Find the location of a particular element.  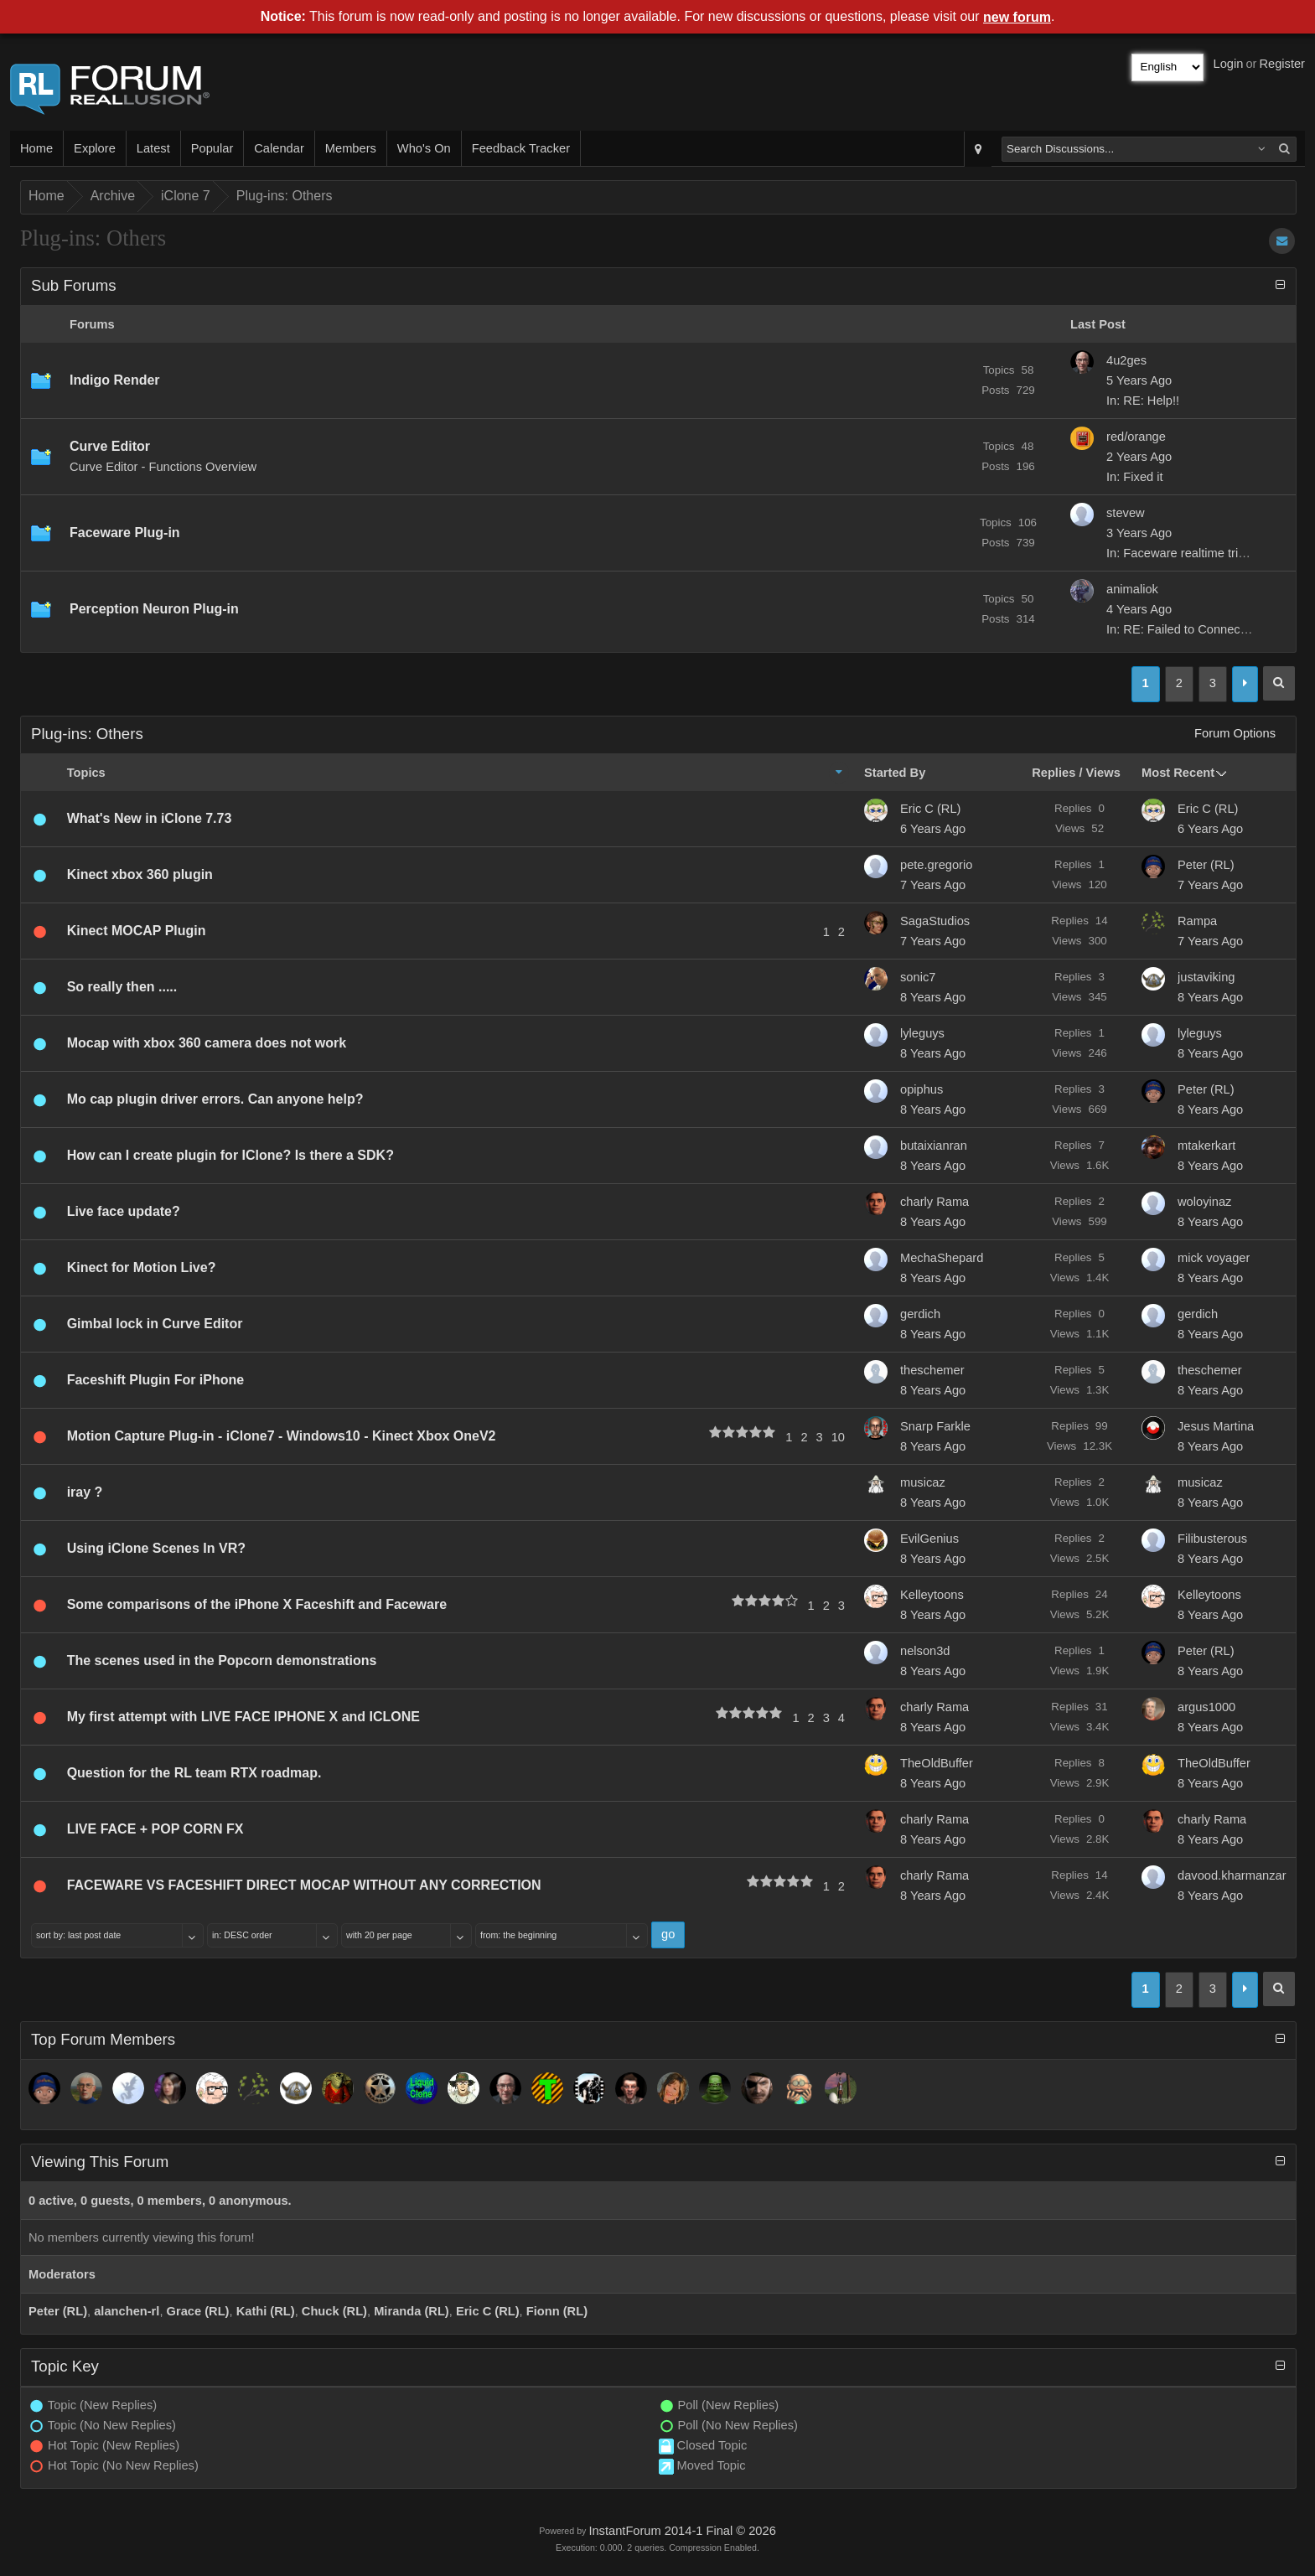

musicaz is located at coordinates (922, 1482).